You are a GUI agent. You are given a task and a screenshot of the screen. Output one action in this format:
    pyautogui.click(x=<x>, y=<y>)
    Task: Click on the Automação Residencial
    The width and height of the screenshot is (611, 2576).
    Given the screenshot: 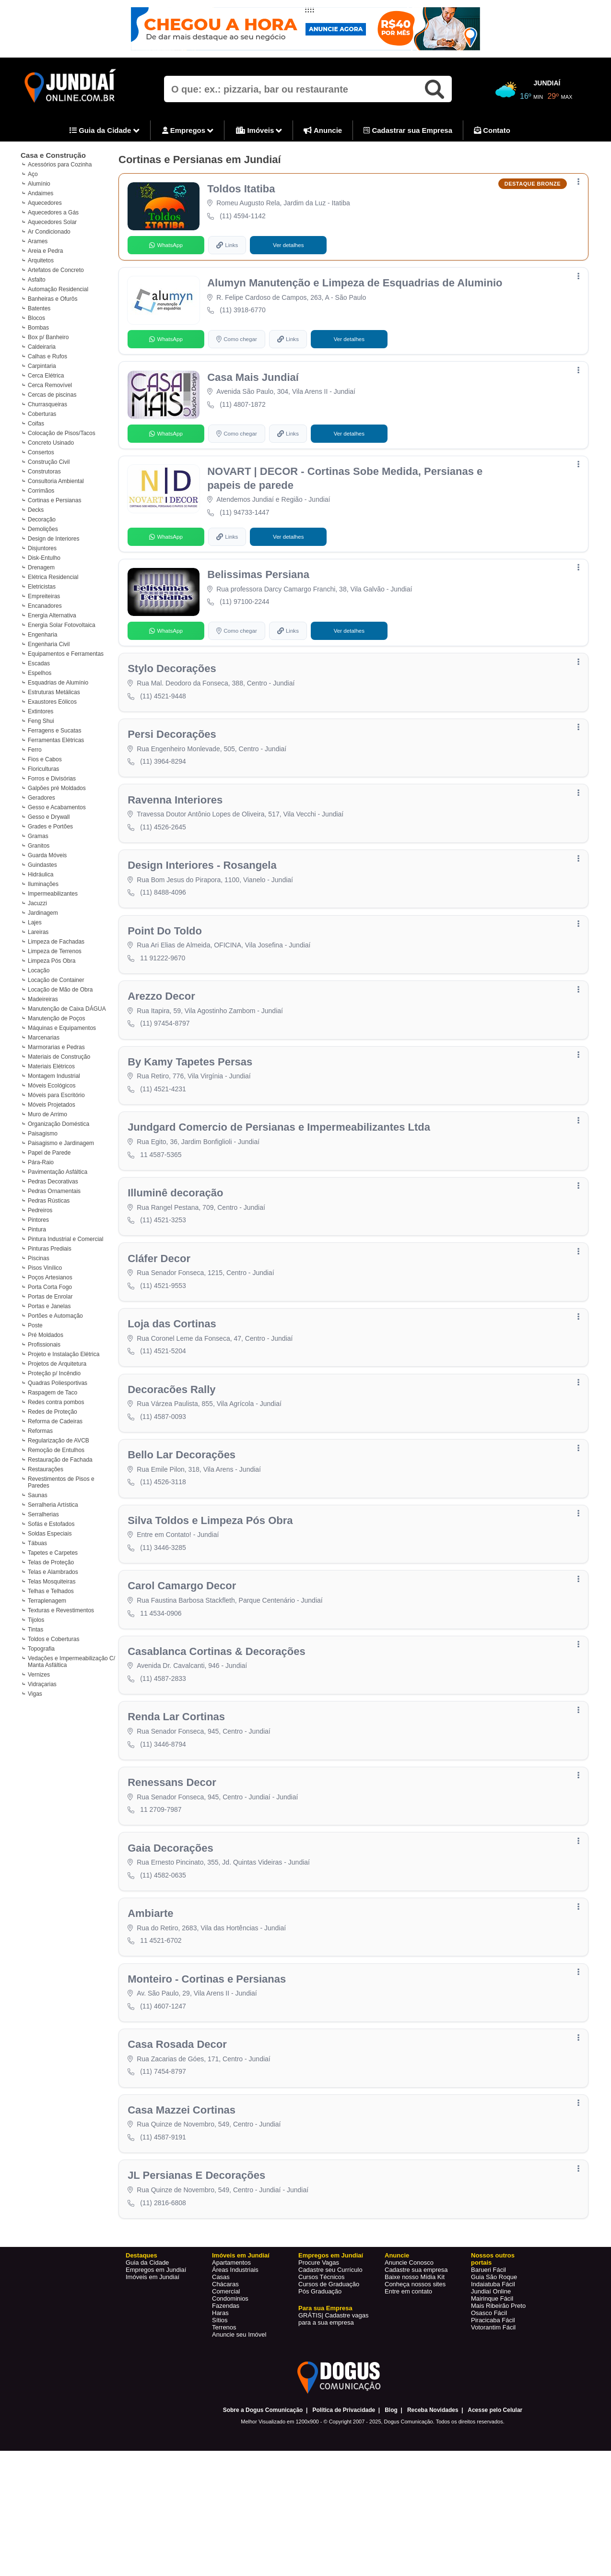 What is the action you would take?
    pyautogui.click(x=58, y=289)
    